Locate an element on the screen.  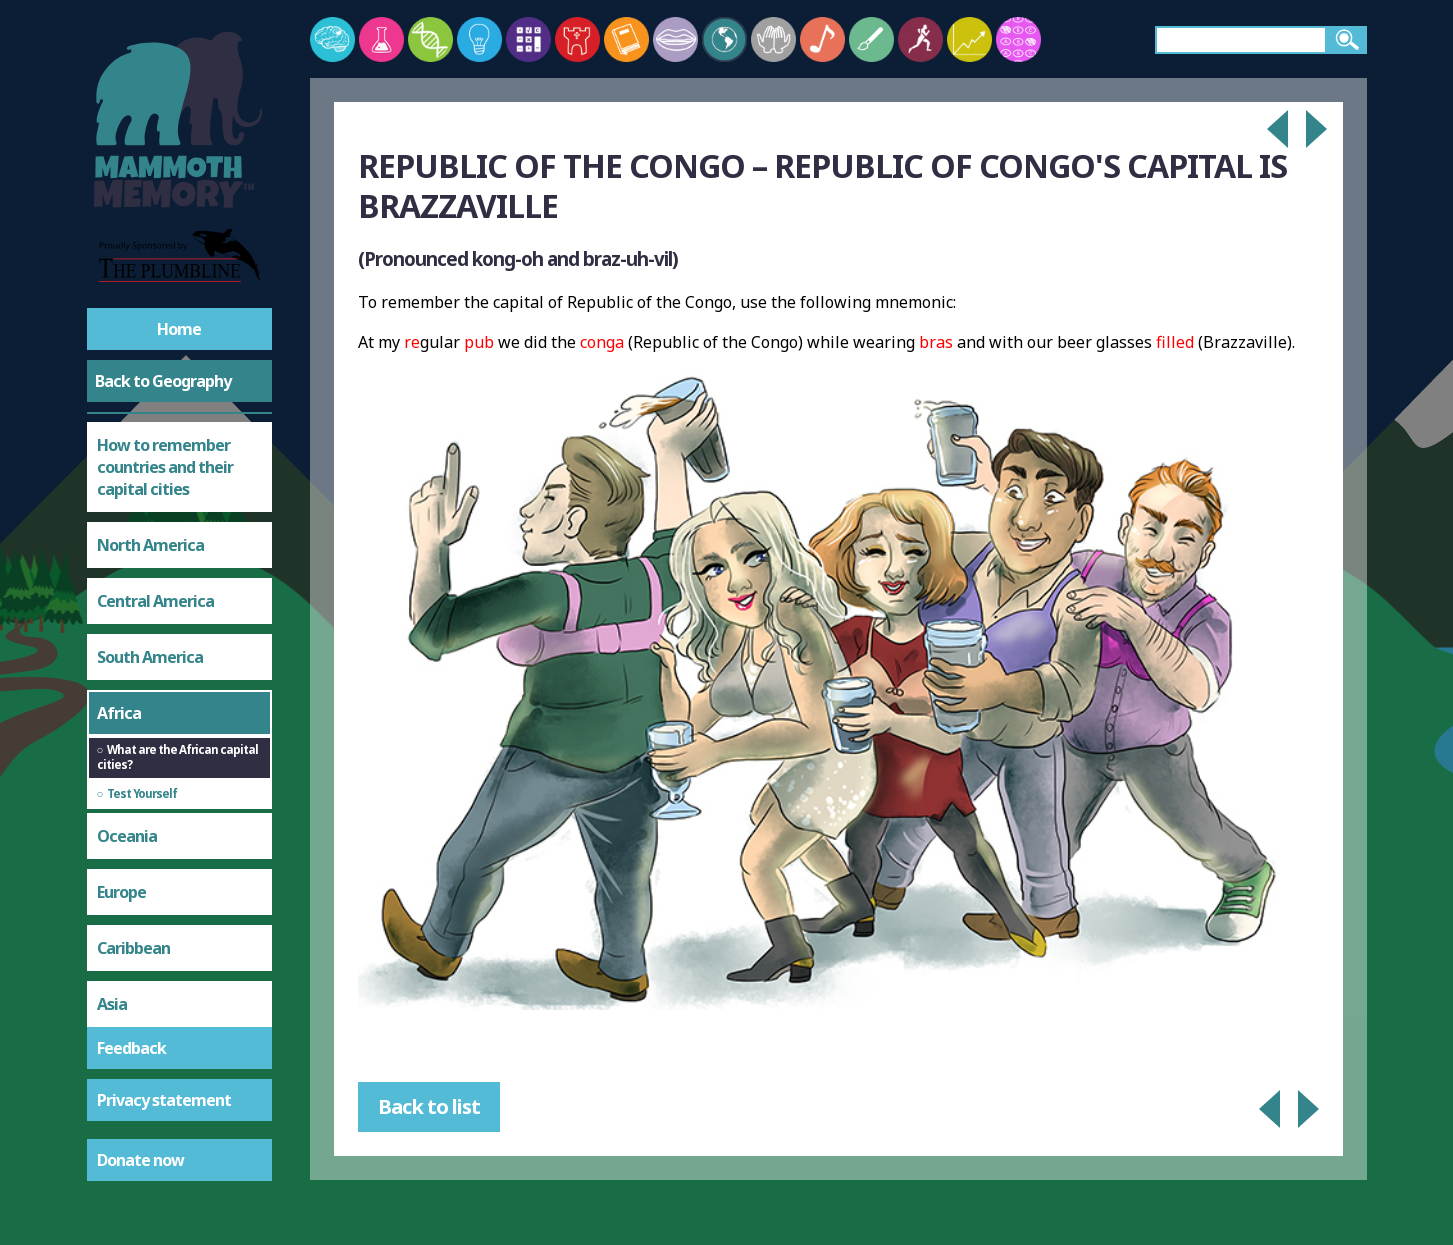
Europe is located at coordinates (121, 892).